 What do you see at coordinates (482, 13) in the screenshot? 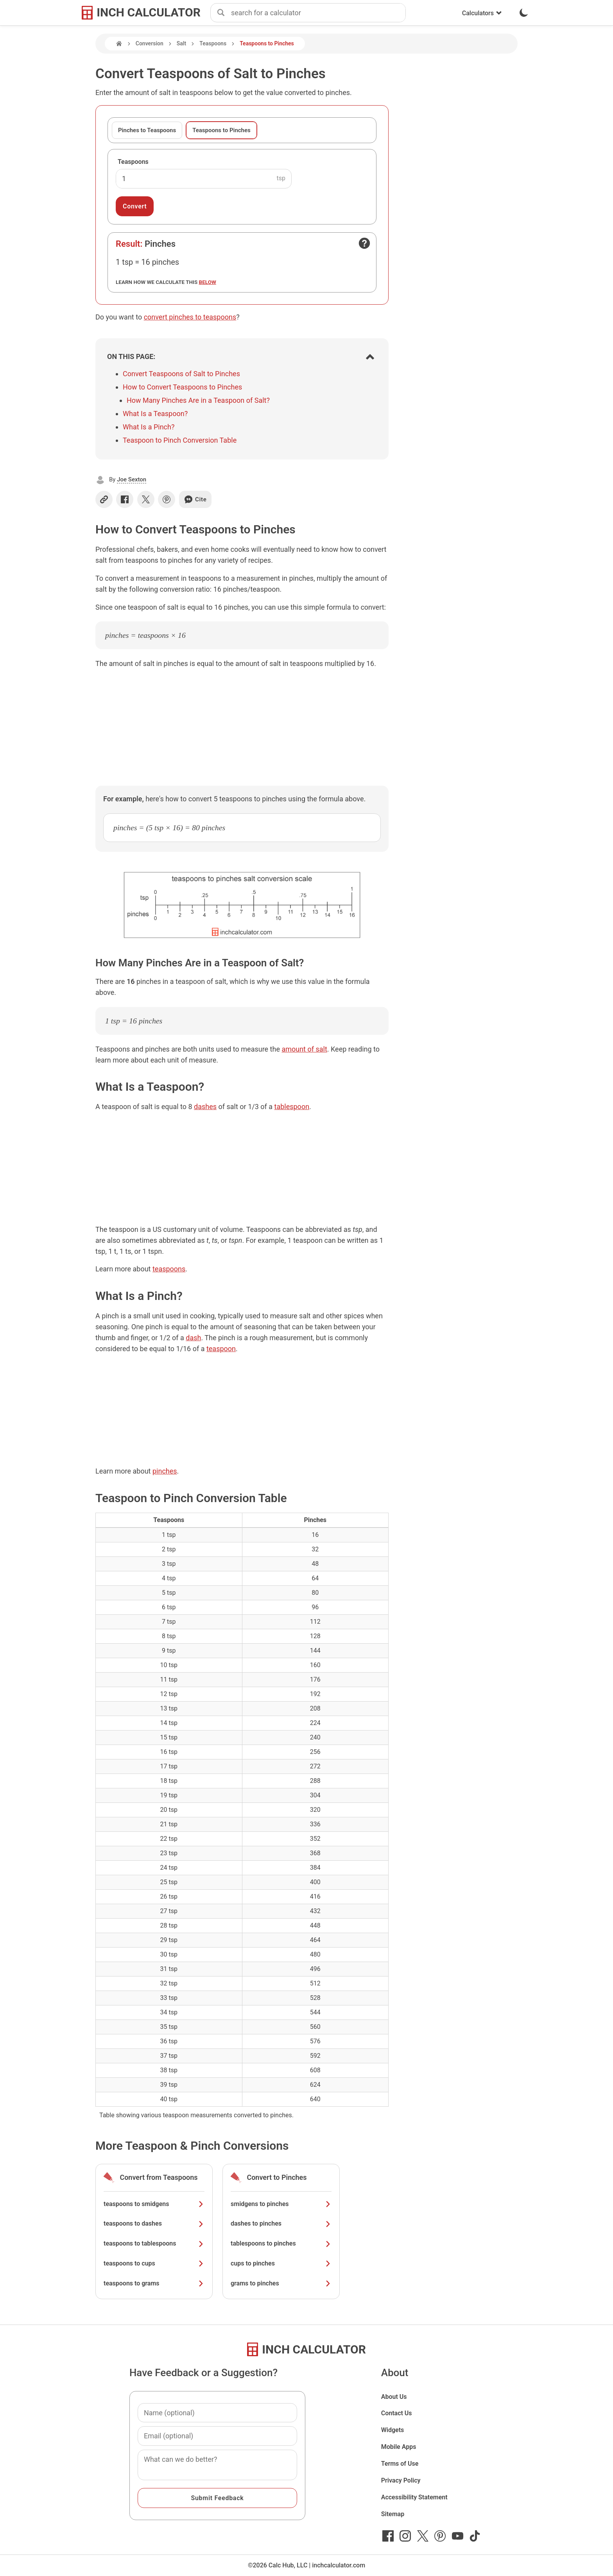
I see `Calculators` at bounding box center [482, 13].